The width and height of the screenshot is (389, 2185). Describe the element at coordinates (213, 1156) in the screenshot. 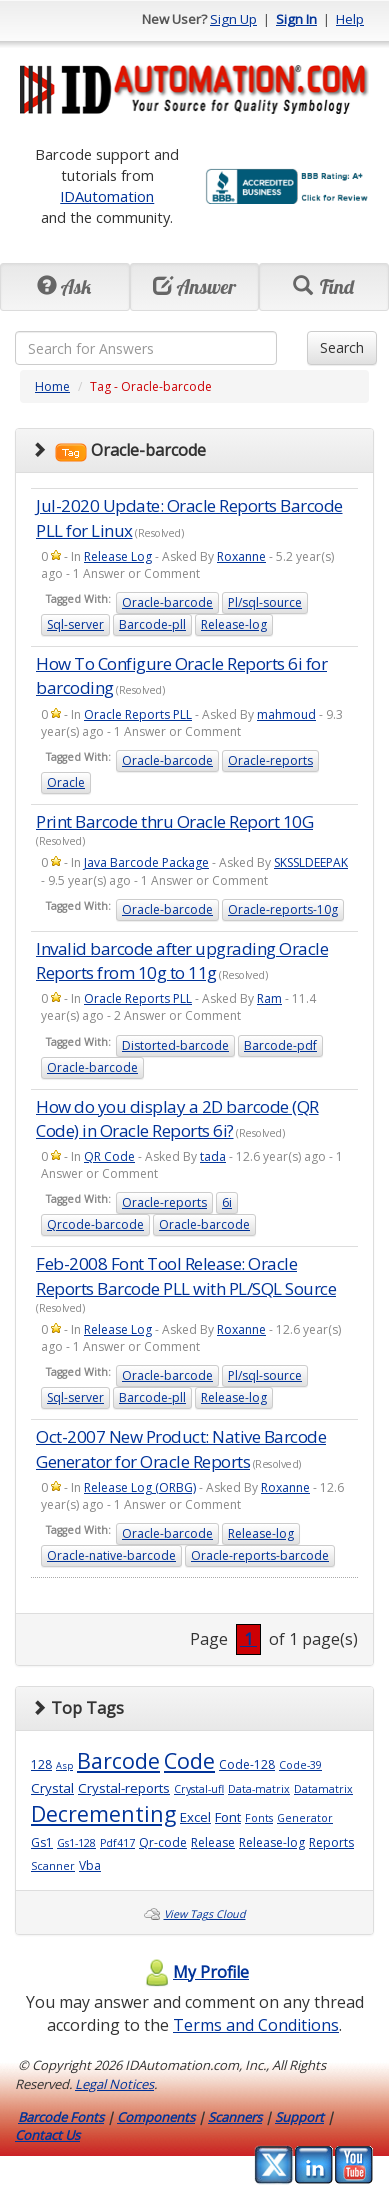

I see `tada` at that location.